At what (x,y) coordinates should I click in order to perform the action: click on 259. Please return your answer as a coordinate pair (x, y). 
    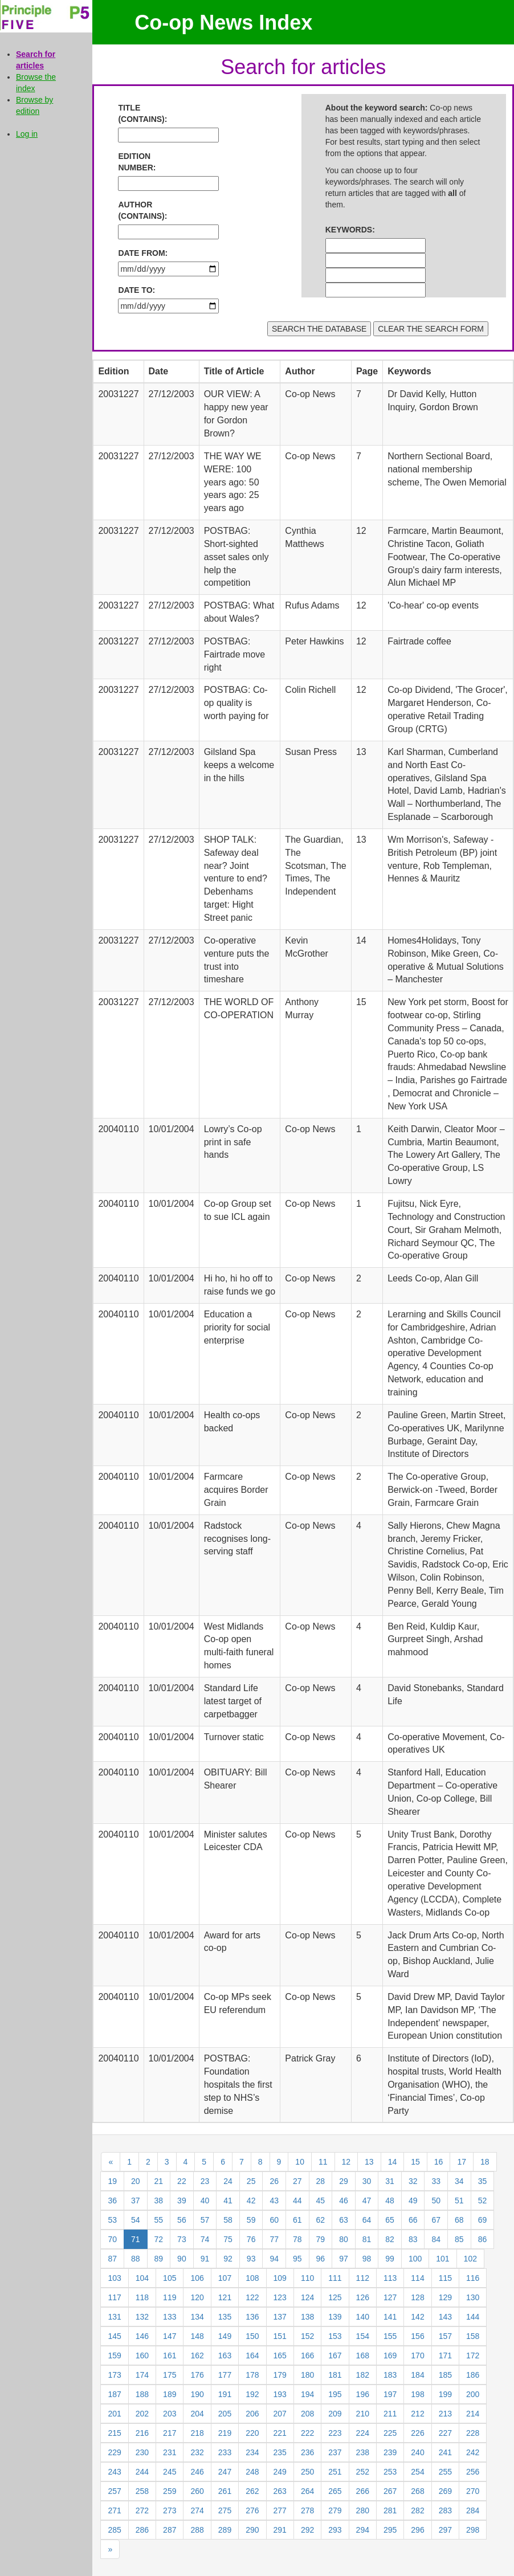
    Looking at the image, I should click on (169, 2491).